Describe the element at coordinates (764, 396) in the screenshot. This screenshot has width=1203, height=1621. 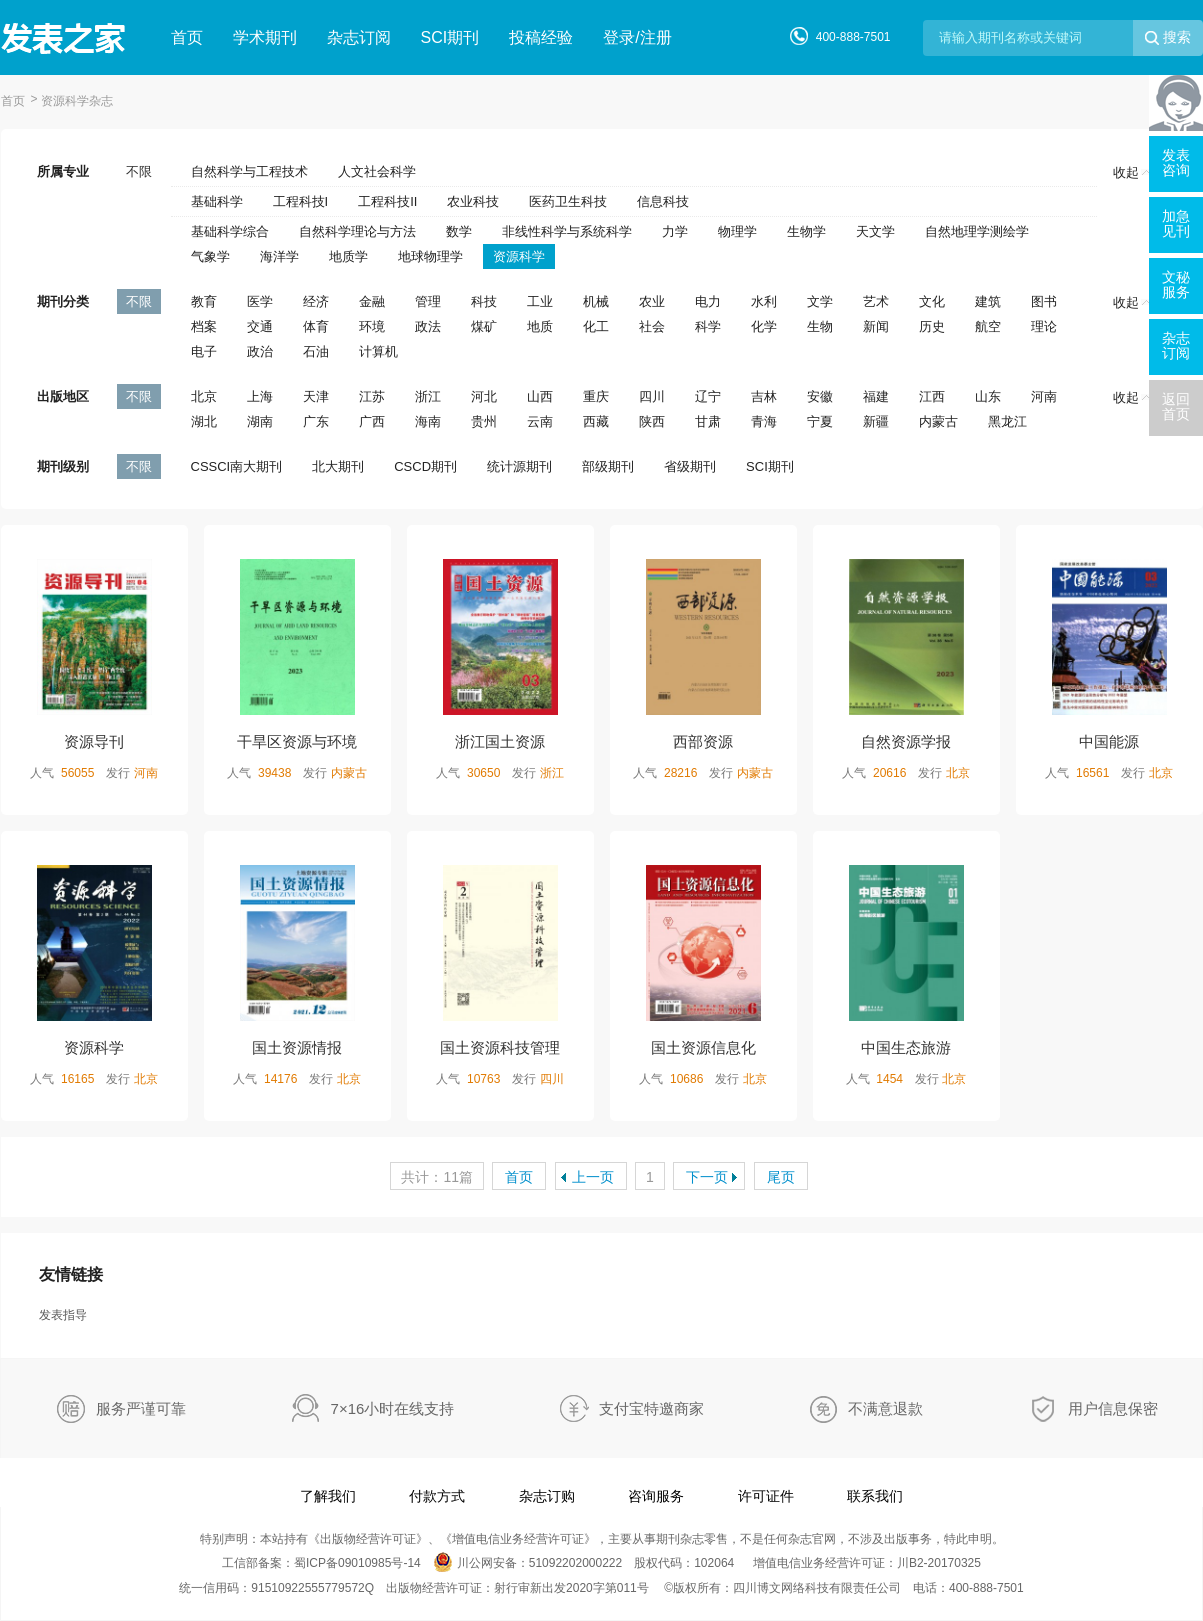
I see `吉林` at that location.